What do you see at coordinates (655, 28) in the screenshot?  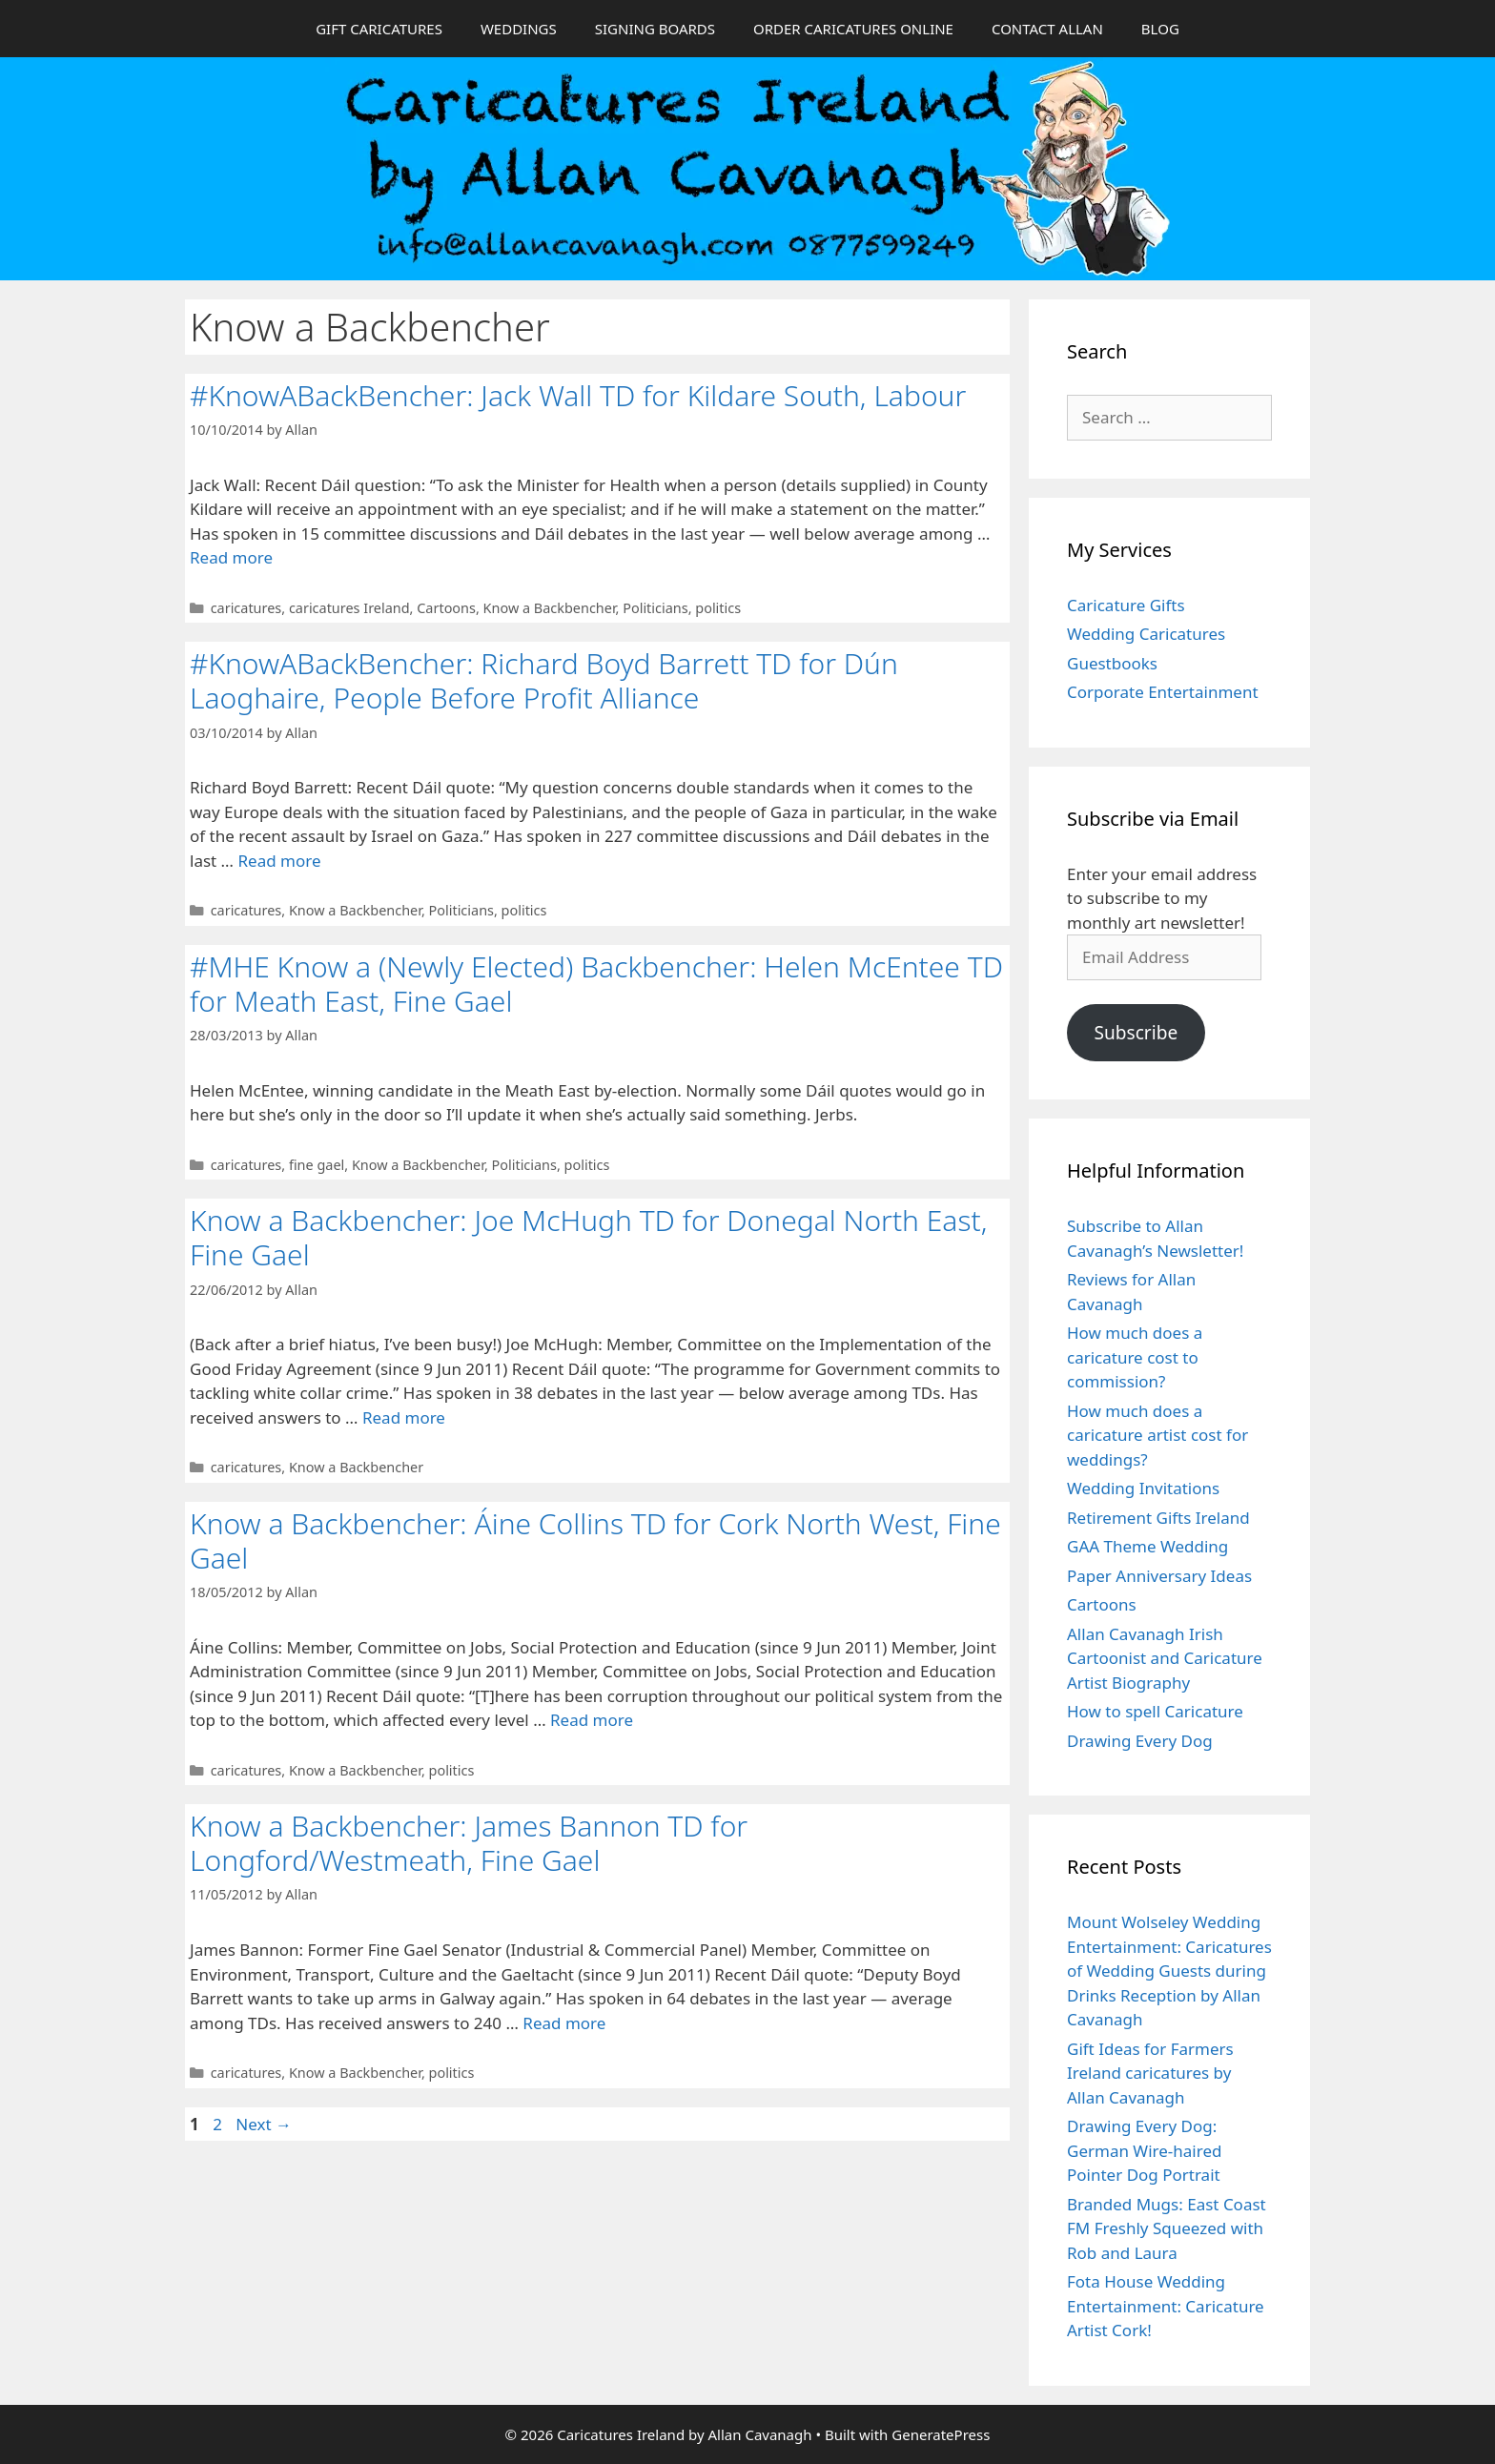 I see `SIGNING BOARDS` at bounding box center [655, 28].